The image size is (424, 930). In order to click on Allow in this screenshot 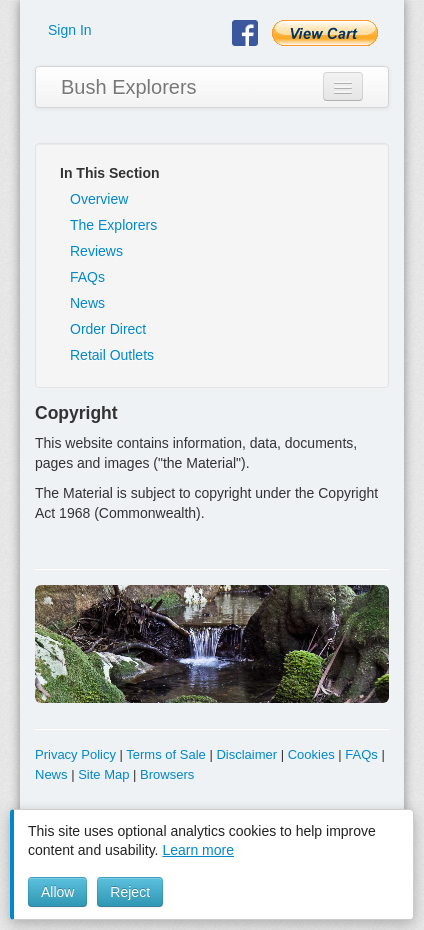, I will do `click(57, 892)`.